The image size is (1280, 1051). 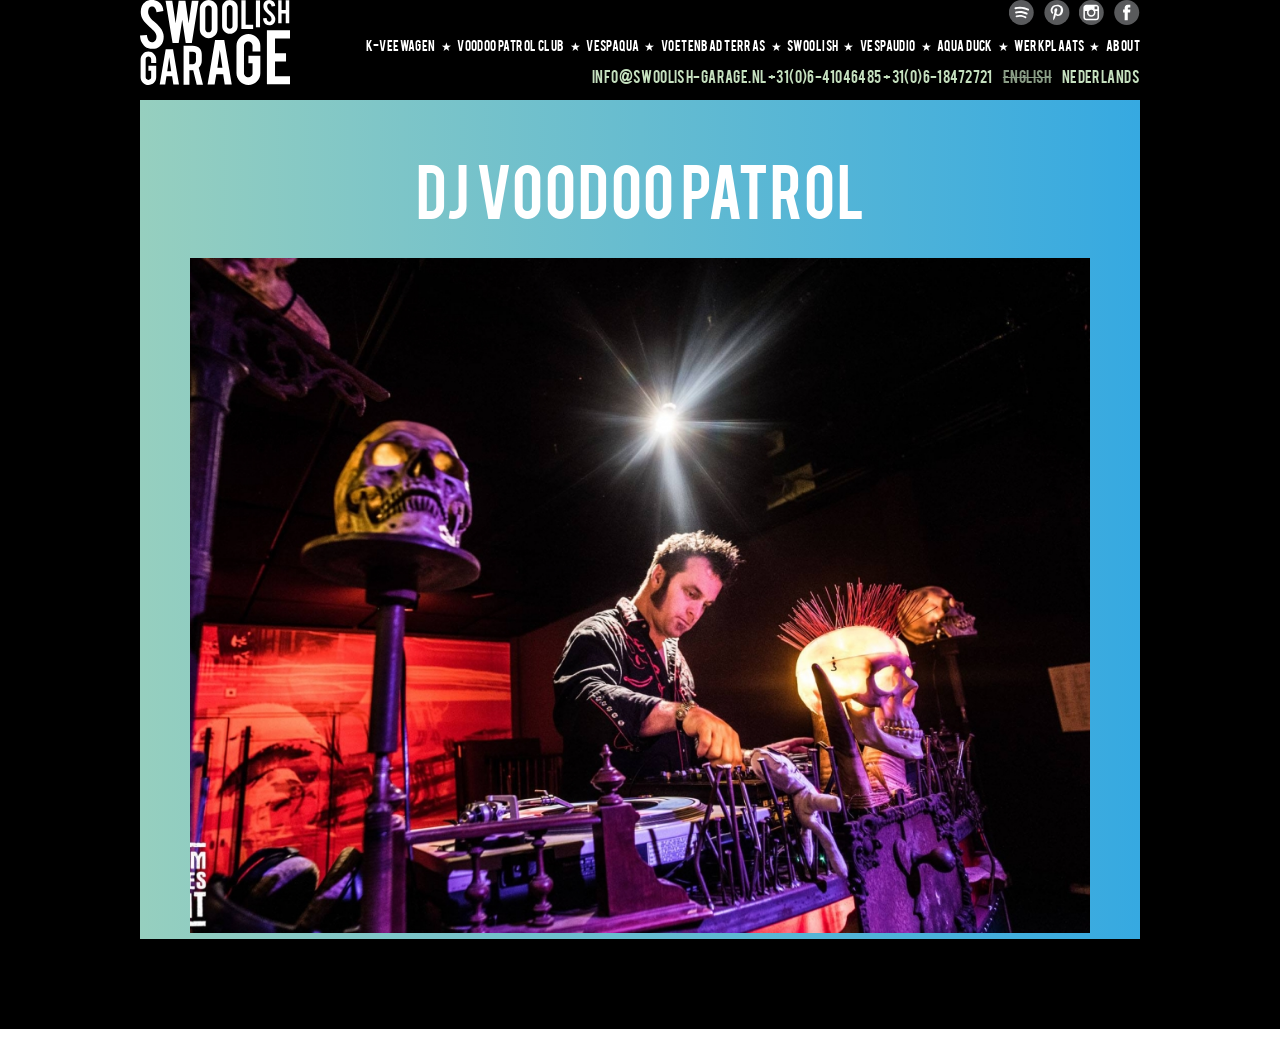 I want to click on AQUA DUCK, so click(x=973, y=45).